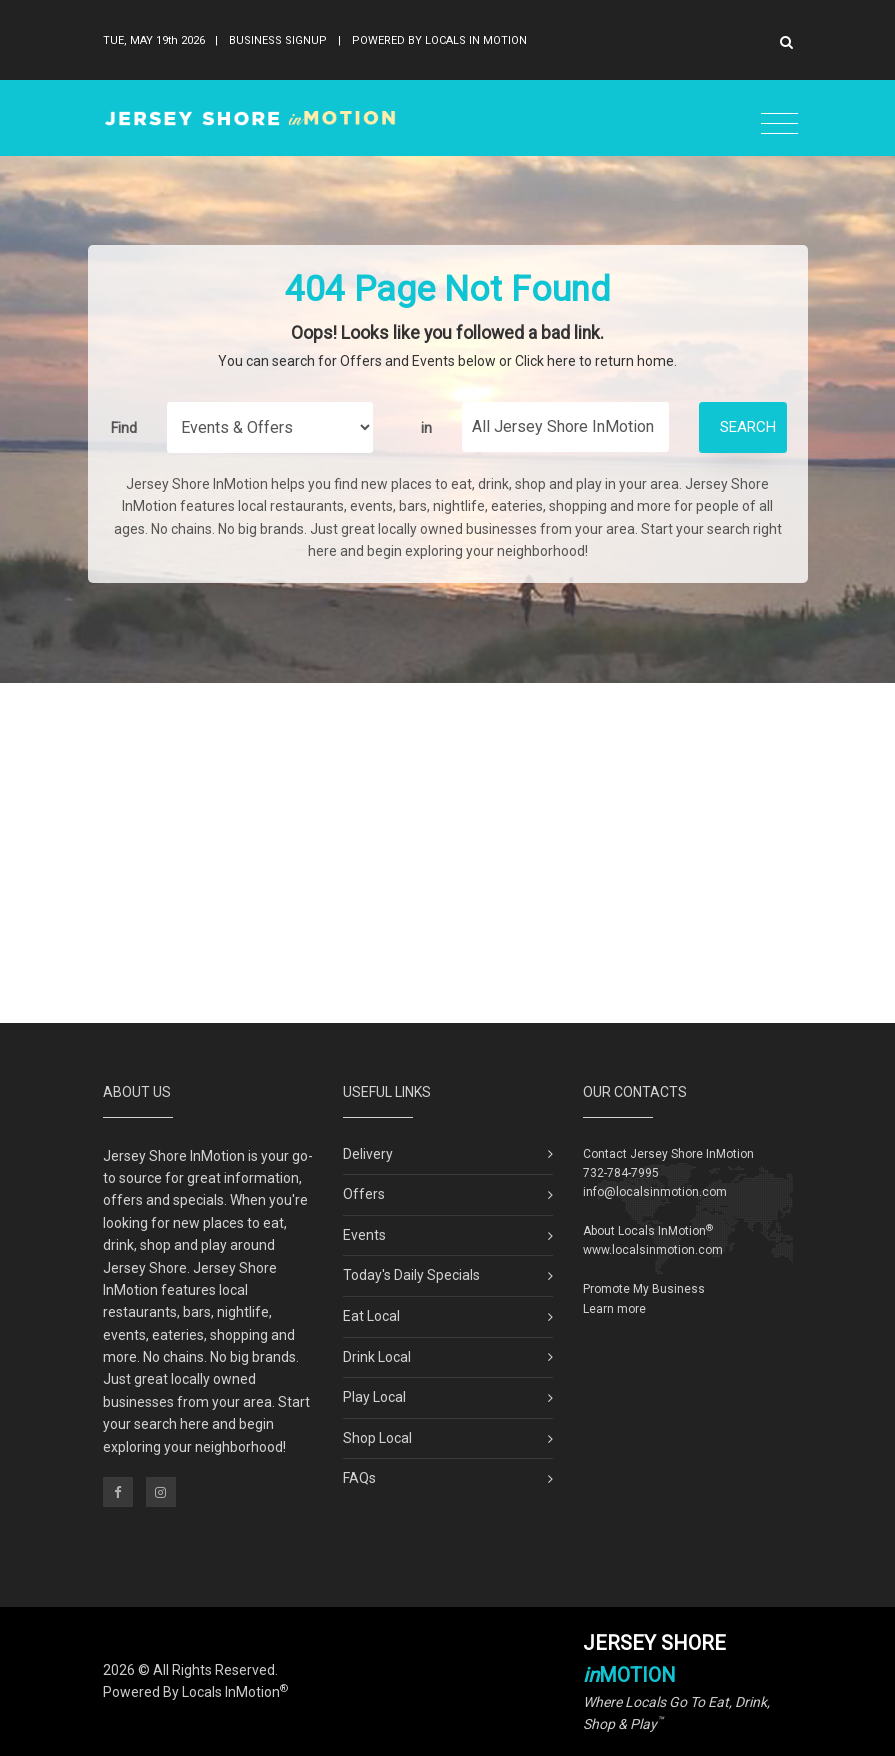 Image resolution: width=895 pixels, height=1756 pixels. Describe the element at coordinates (439, 40) in the screenshot. I see `Powered By Locals In Motion` at that location.